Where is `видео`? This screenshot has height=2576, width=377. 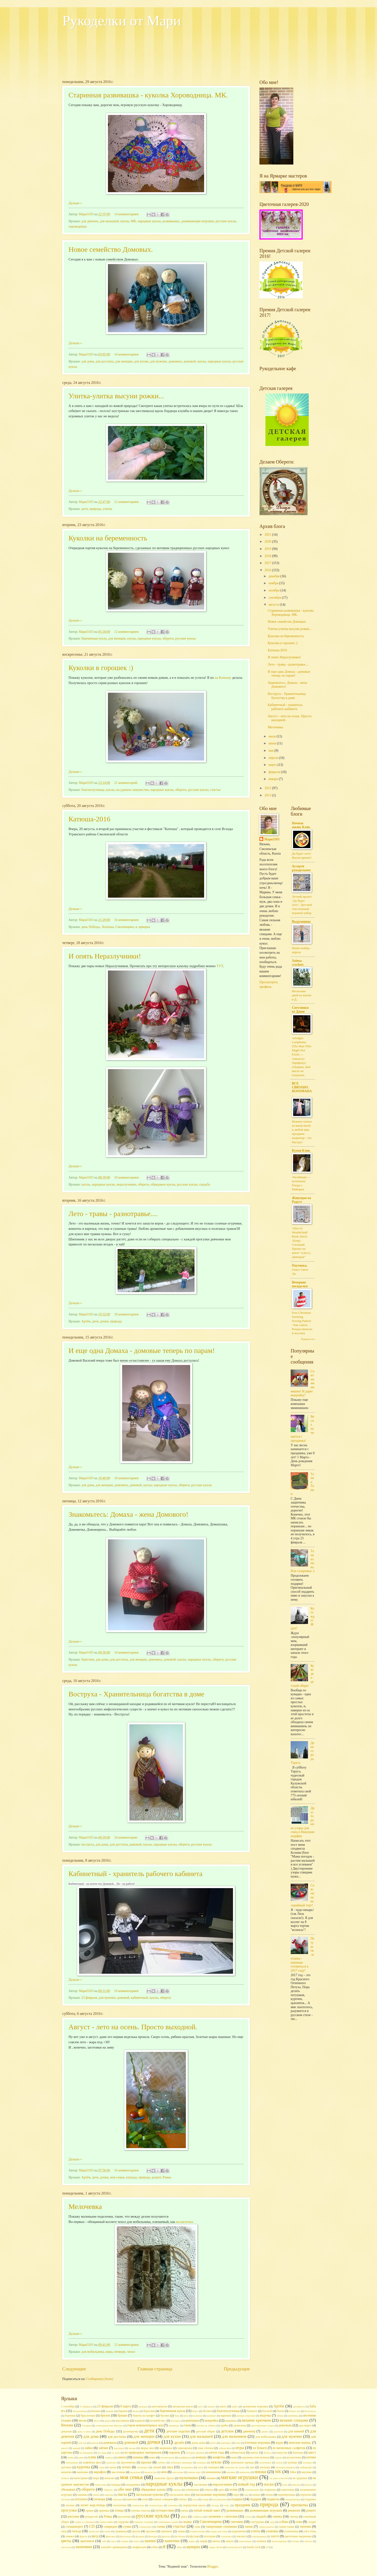 видео is located at coordinates (107, 2420).